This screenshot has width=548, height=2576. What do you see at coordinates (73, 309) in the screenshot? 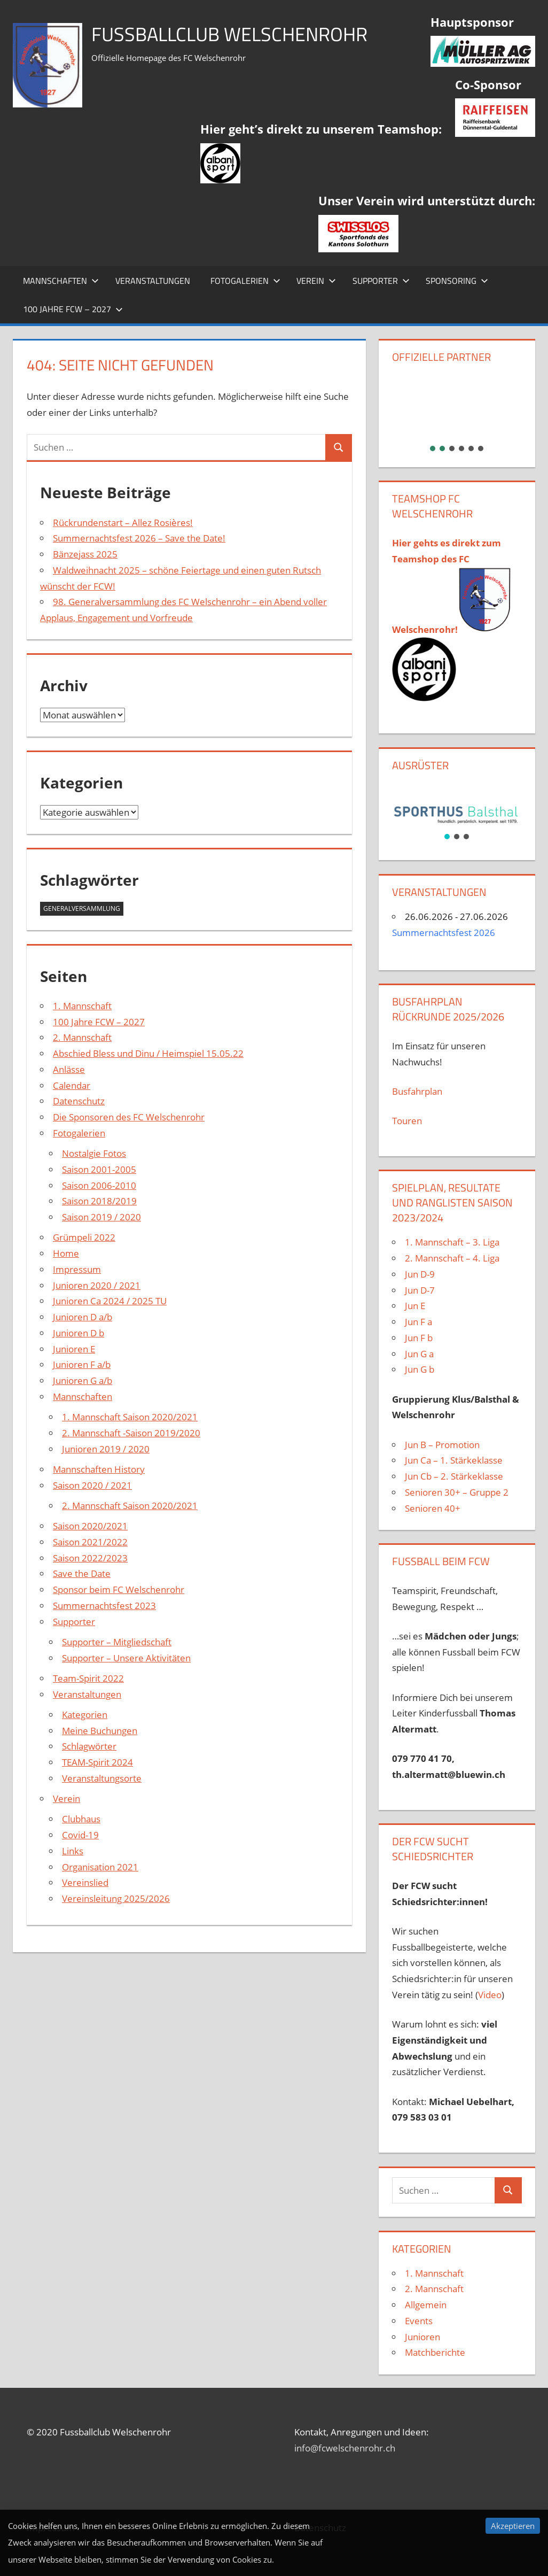
I see `100 Jahre FCW – 2027` at bounding box center [73, 309].